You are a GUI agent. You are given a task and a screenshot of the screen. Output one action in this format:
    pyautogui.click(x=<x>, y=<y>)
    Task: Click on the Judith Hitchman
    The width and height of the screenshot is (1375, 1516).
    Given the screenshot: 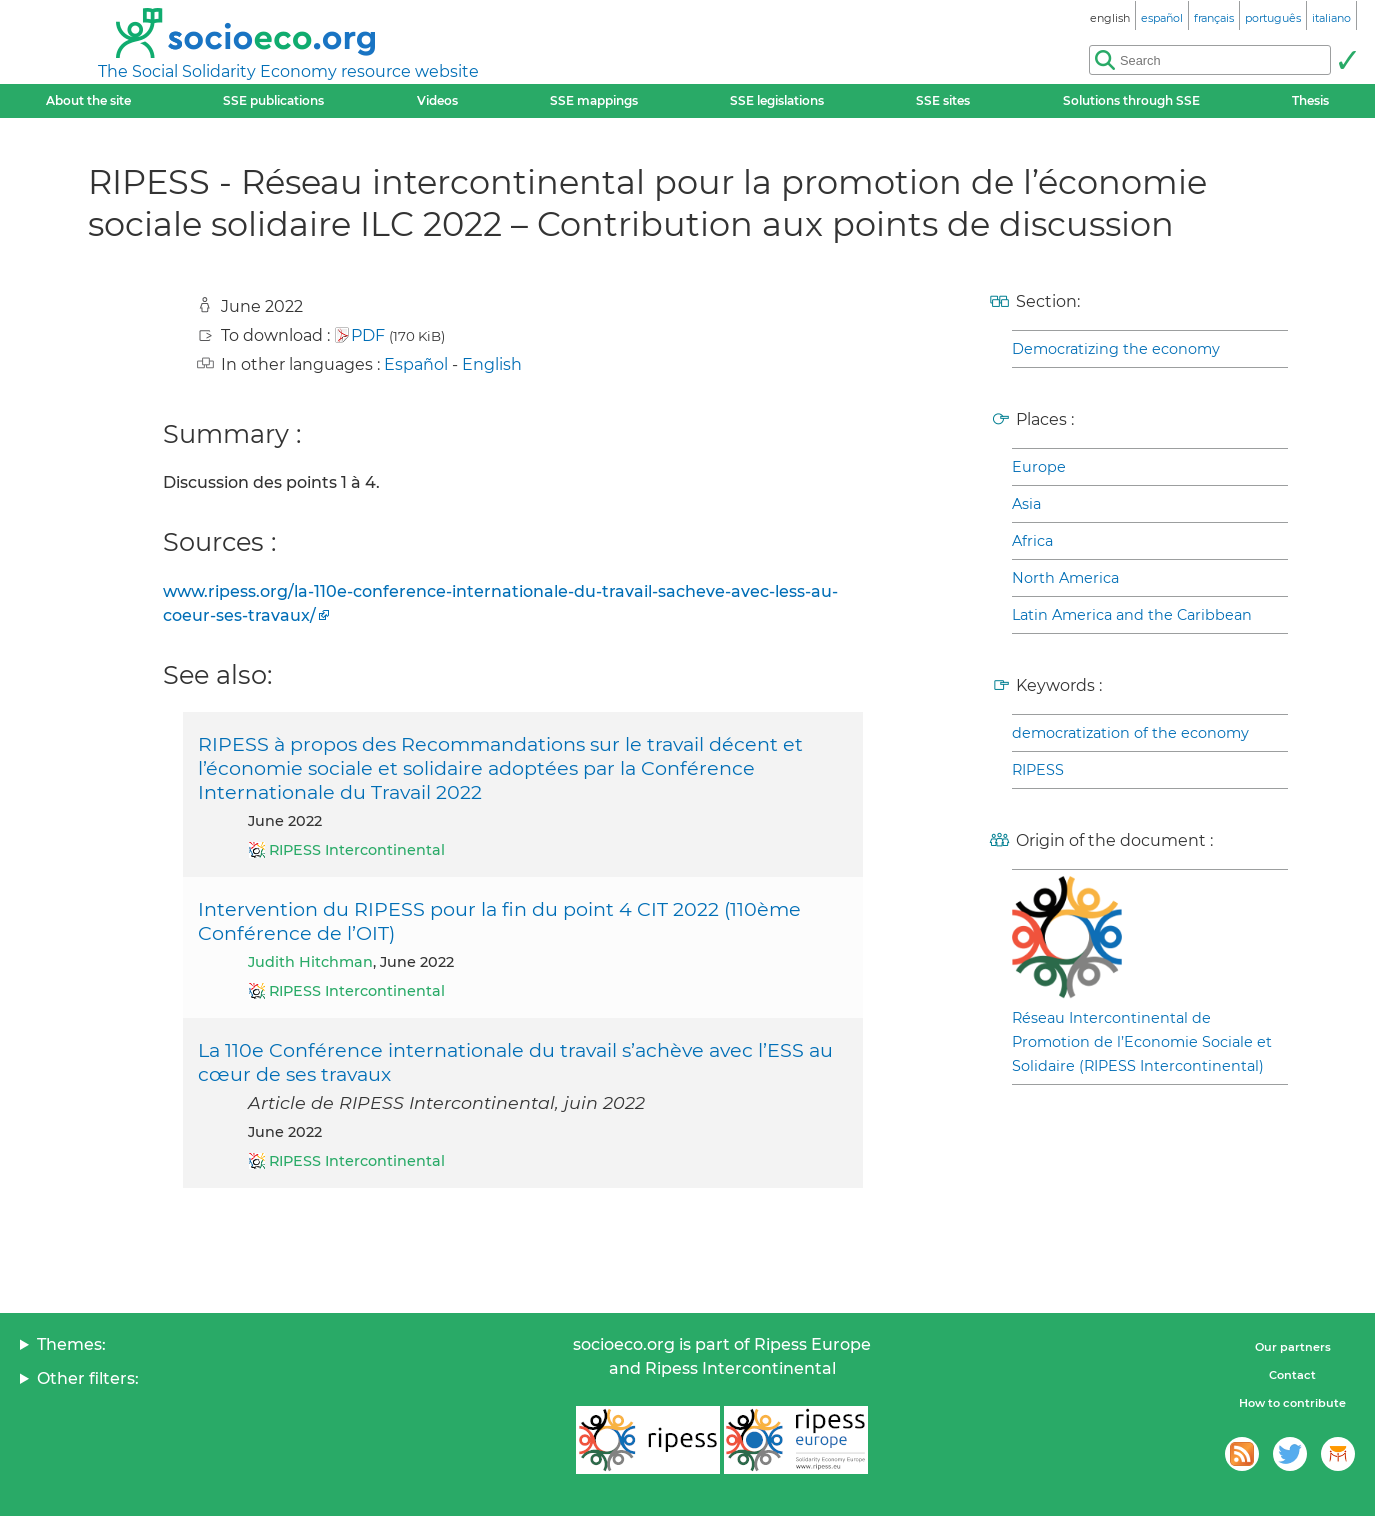 What is the action you would take?
    pyautogui.click(x=310, y=962)
    